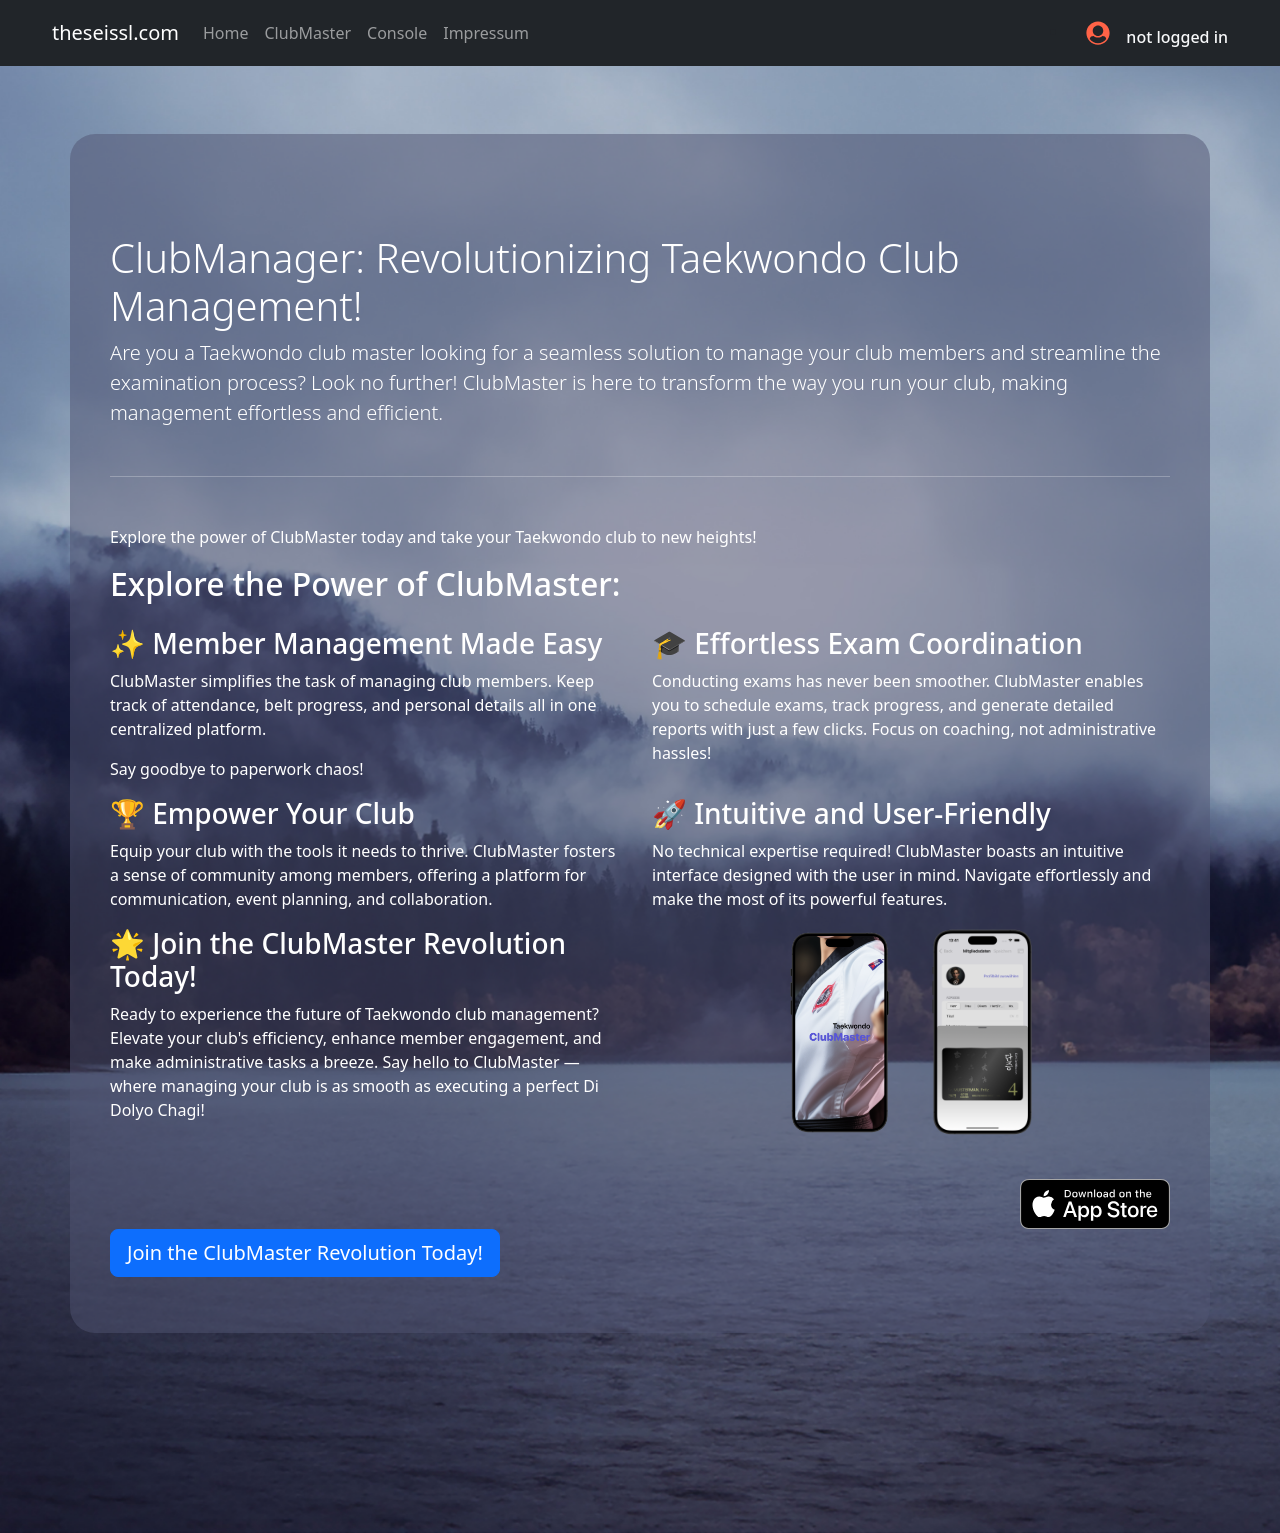 The height and width of the screenshot is (1533, 1280). What do you see at coordinates (115, 32) in the screenshot?
I see `theseissl.com` at bounding box center [115, 32].